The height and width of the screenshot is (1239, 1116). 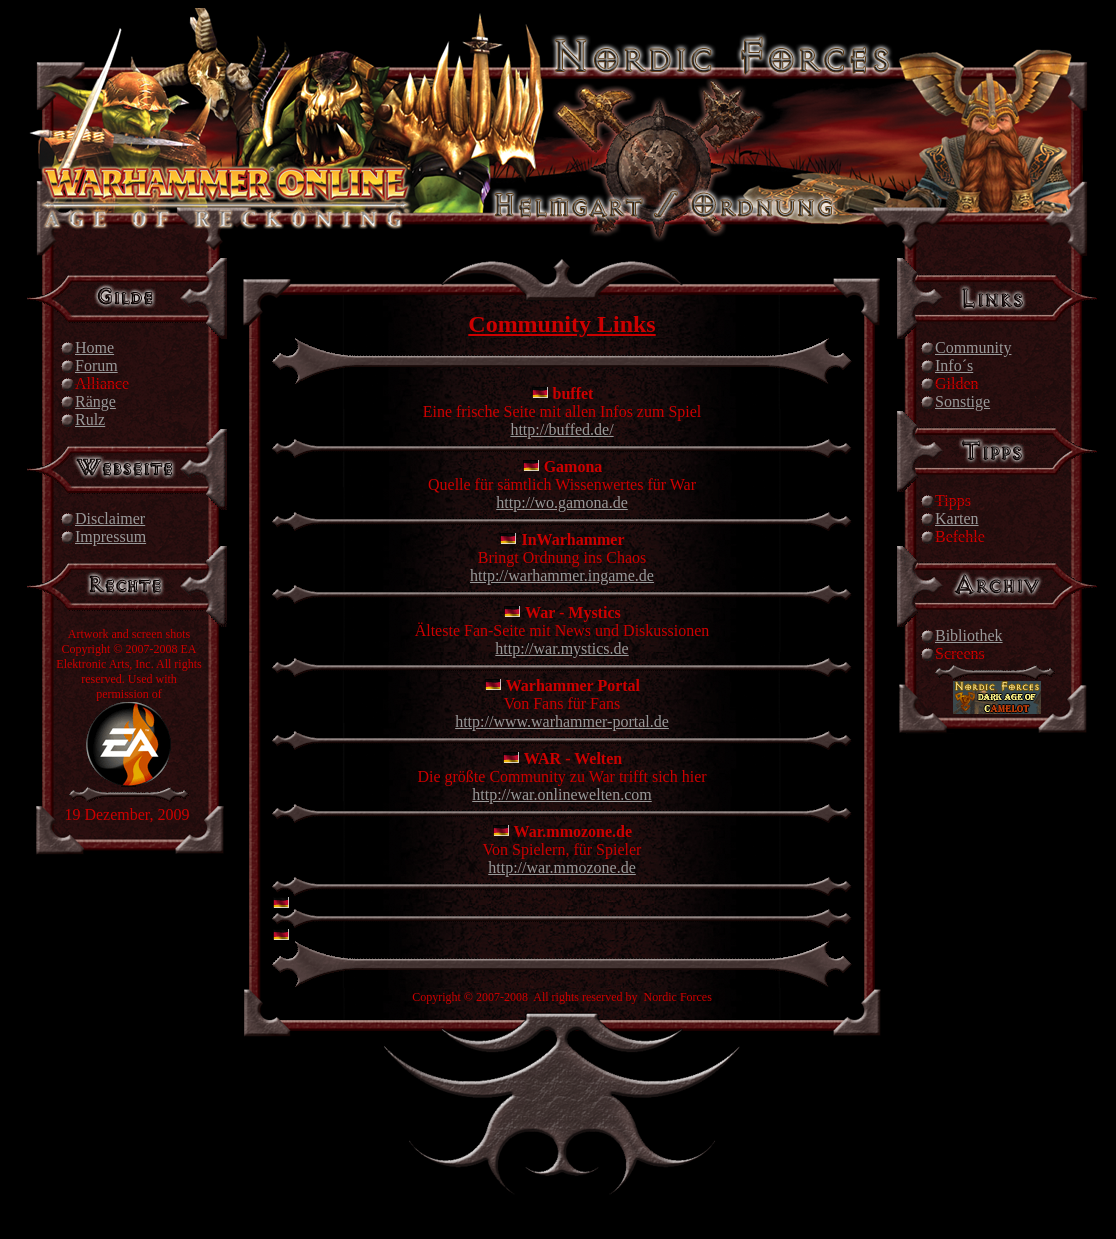 What do you see at coordinates (95, 401) in the screenshot?
I see `Ränge` at bounding box center [95, 401].